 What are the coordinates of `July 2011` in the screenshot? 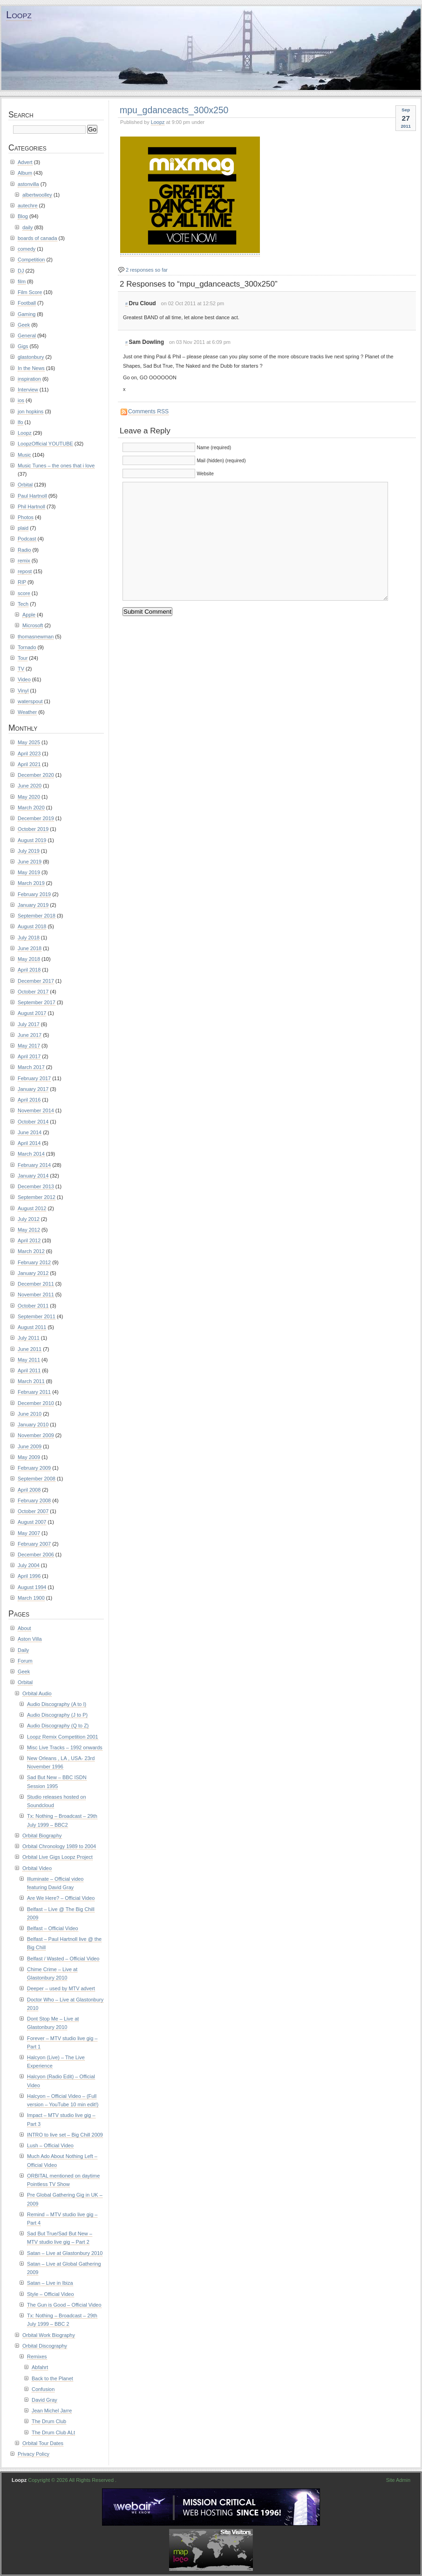 It's located at (29, 1338).